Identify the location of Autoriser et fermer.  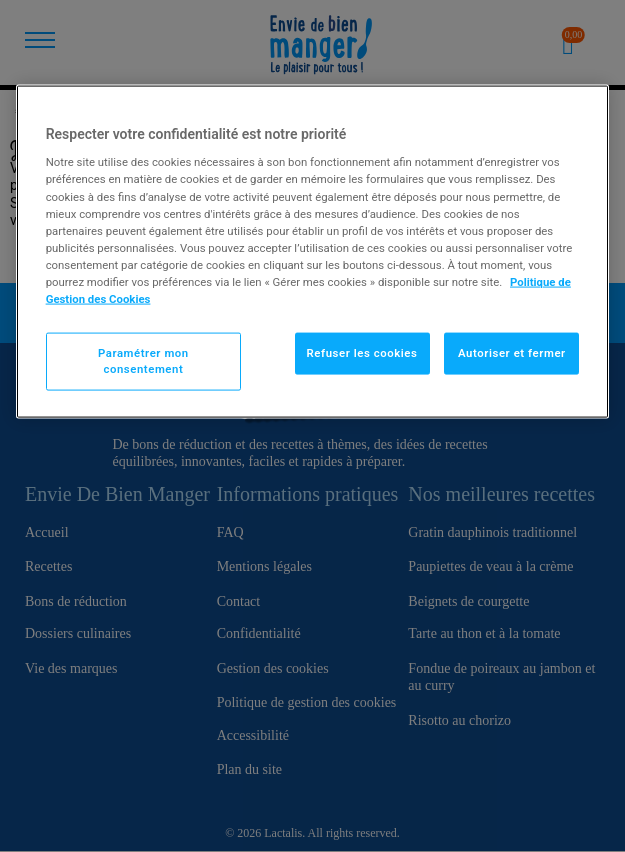
(512, 353).